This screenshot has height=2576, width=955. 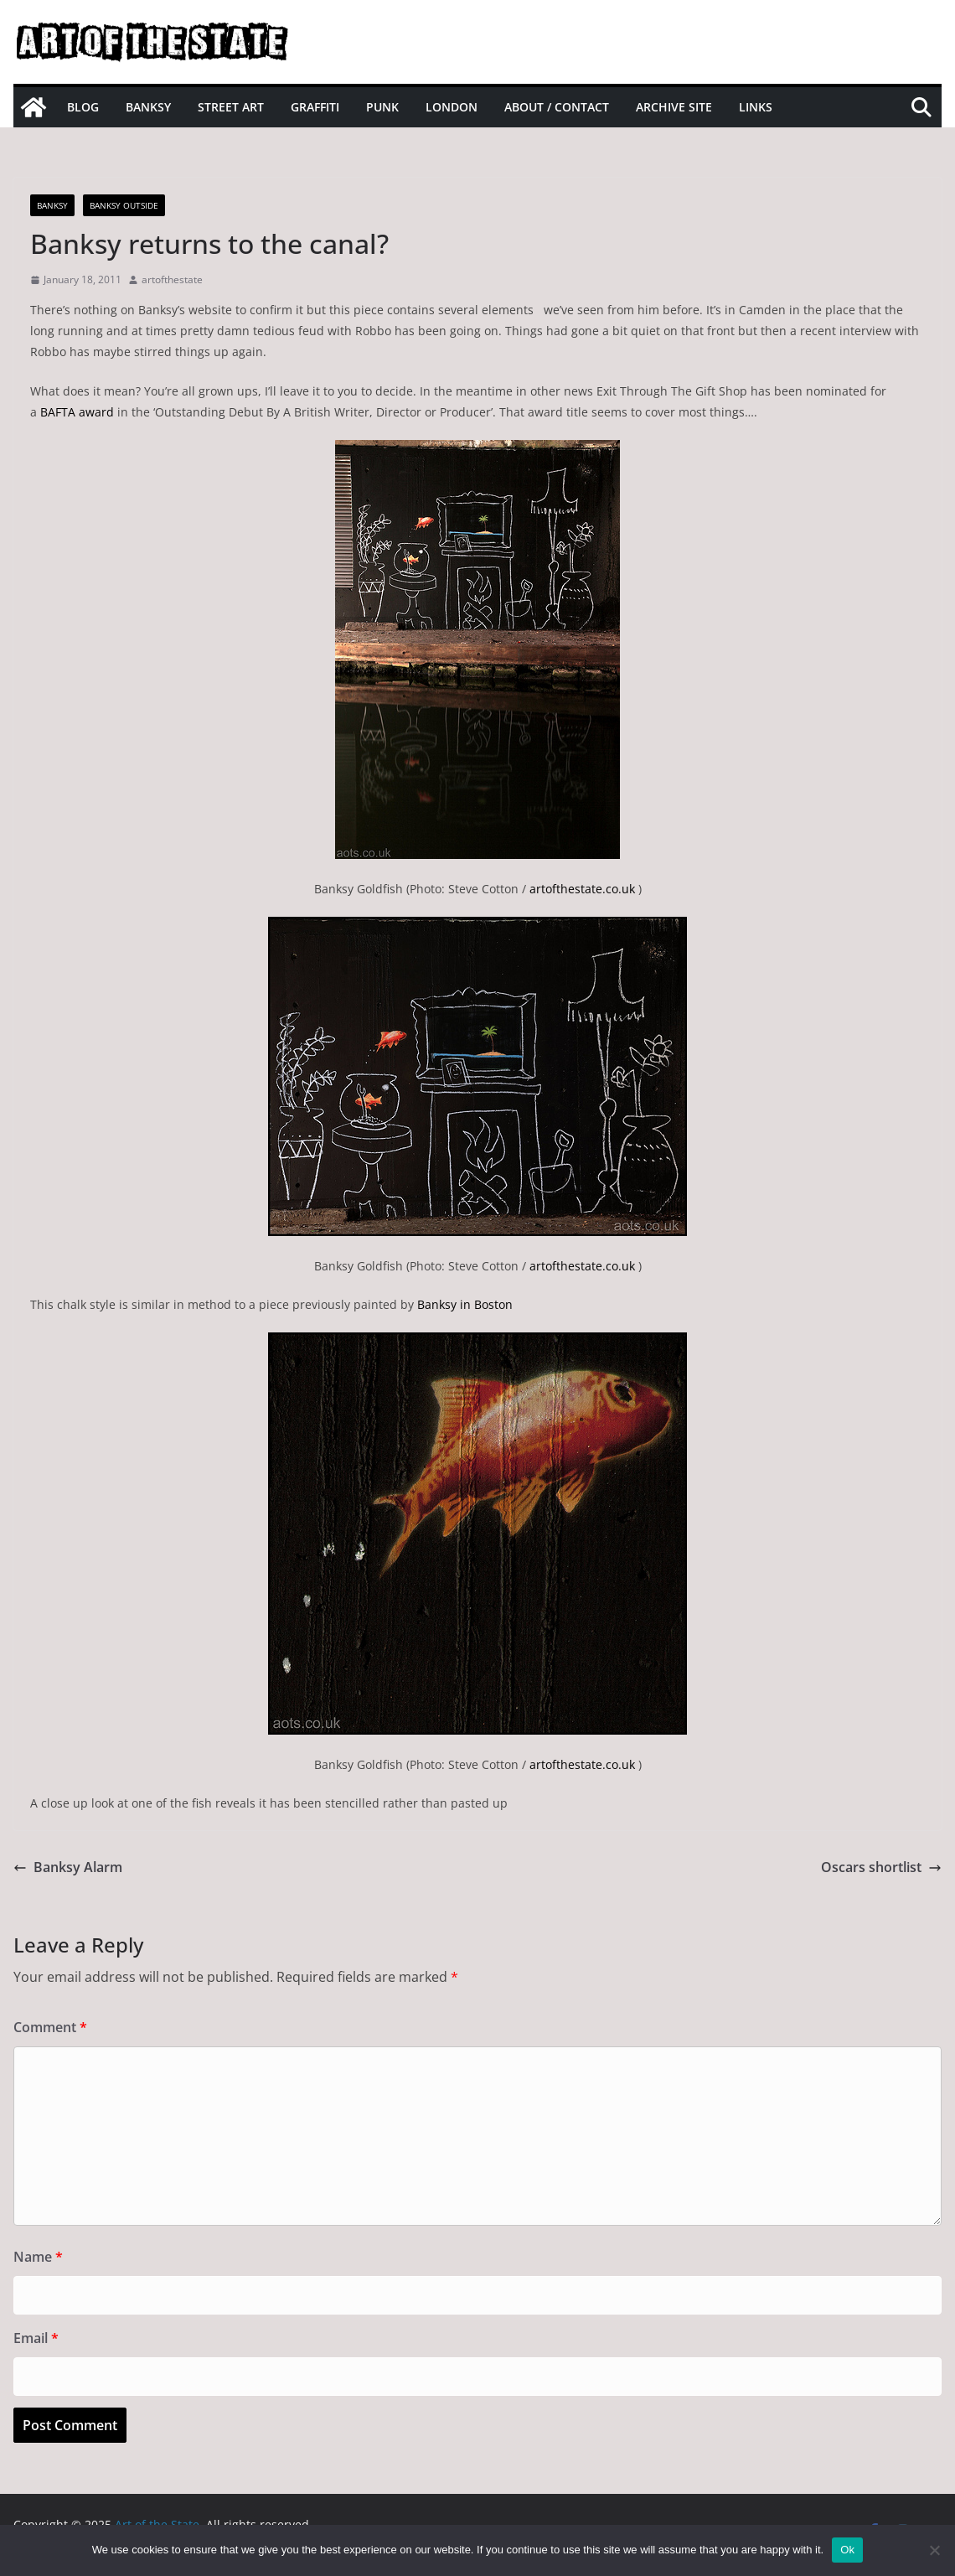 What do you see at coordinates (382, 107) in the screenshot?
I see `Punk` at bounding box center [382, 107].